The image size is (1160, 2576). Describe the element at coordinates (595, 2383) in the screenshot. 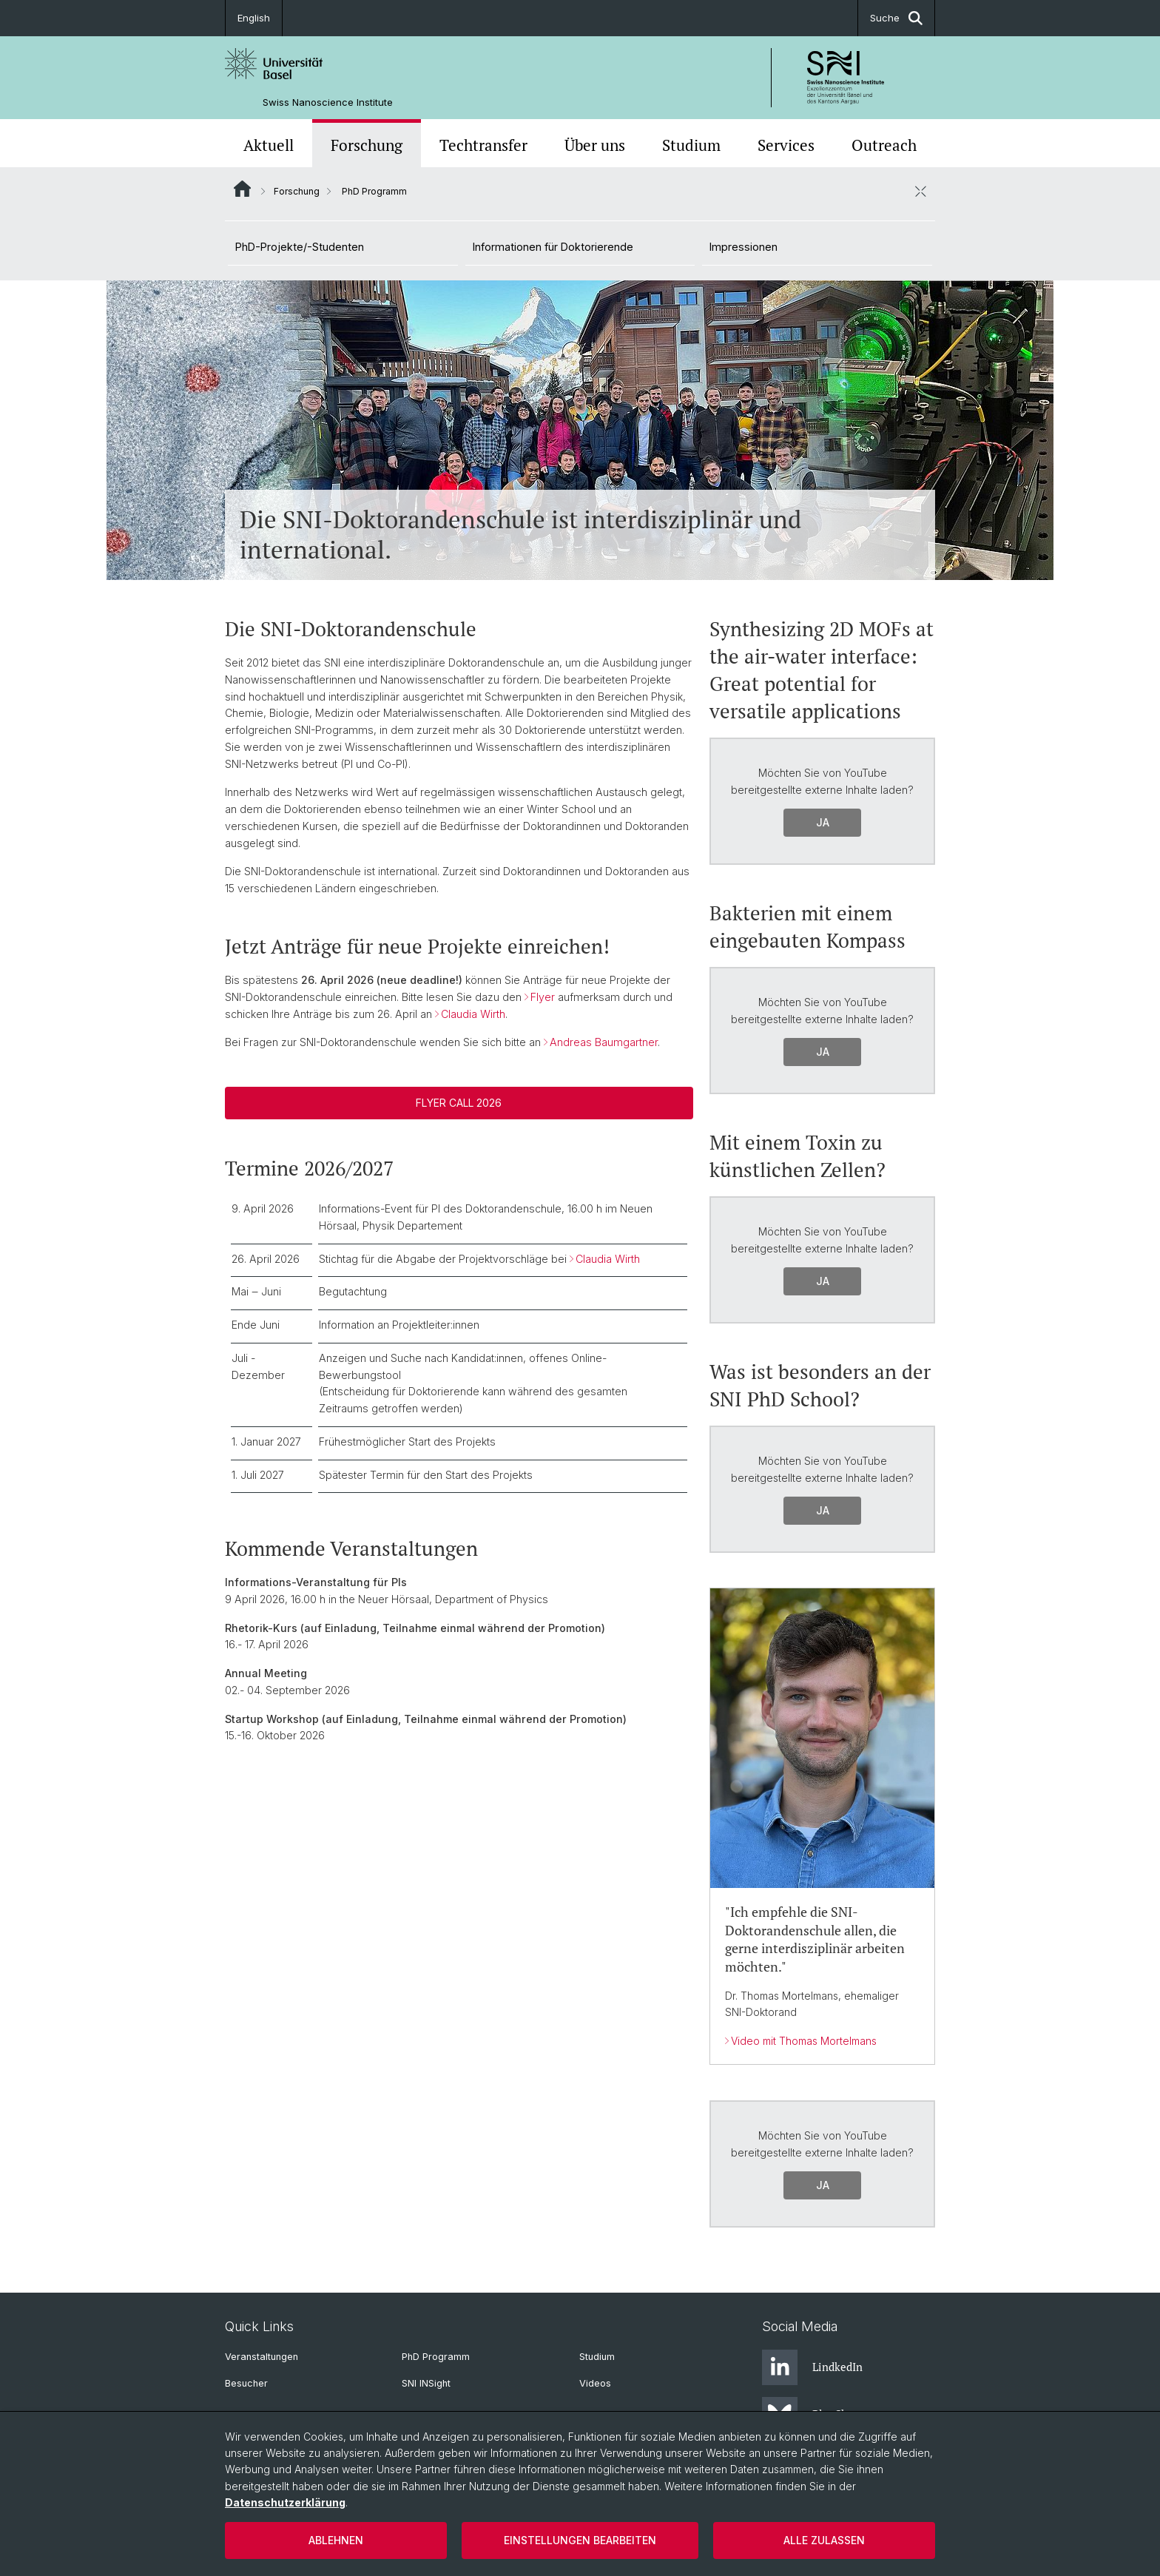

I see `Videos` at that location.